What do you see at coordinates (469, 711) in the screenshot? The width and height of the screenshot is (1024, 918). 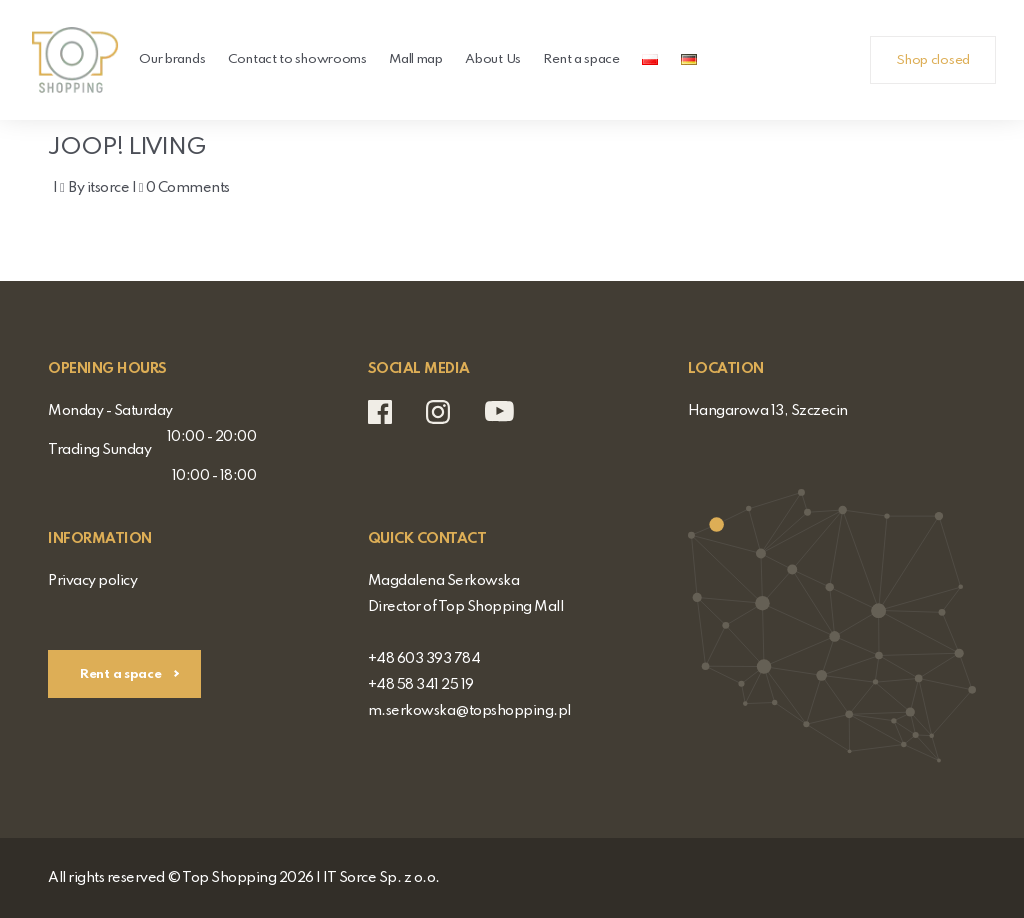 I see `m.serkowska@topshopping.pl` at bounding box center [469, 711].